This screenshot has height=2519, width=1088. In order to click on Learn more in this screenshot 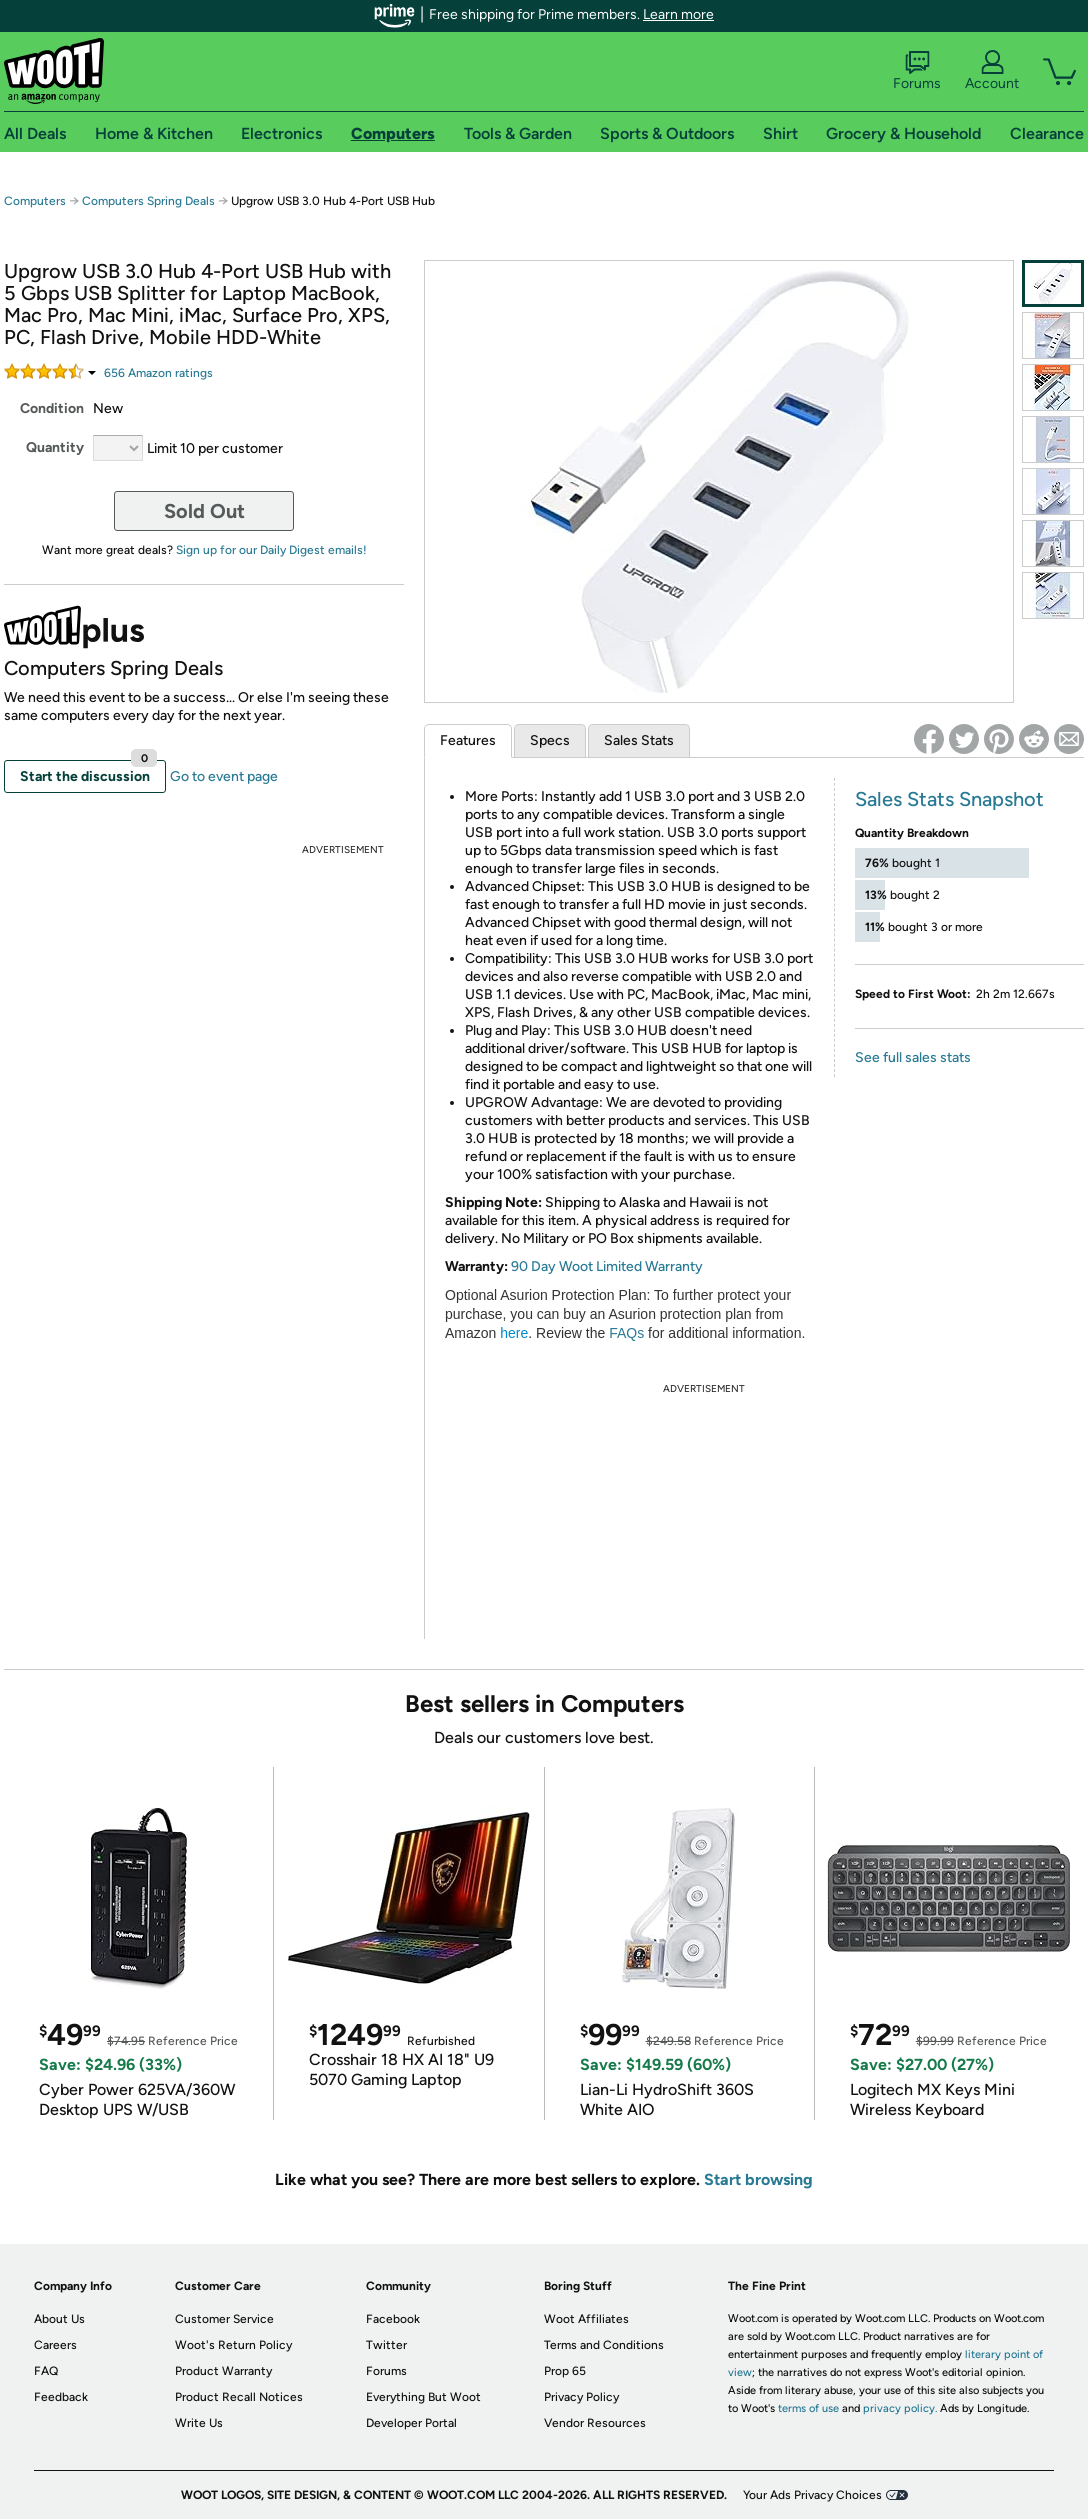, I will do `click(678, 14)`.